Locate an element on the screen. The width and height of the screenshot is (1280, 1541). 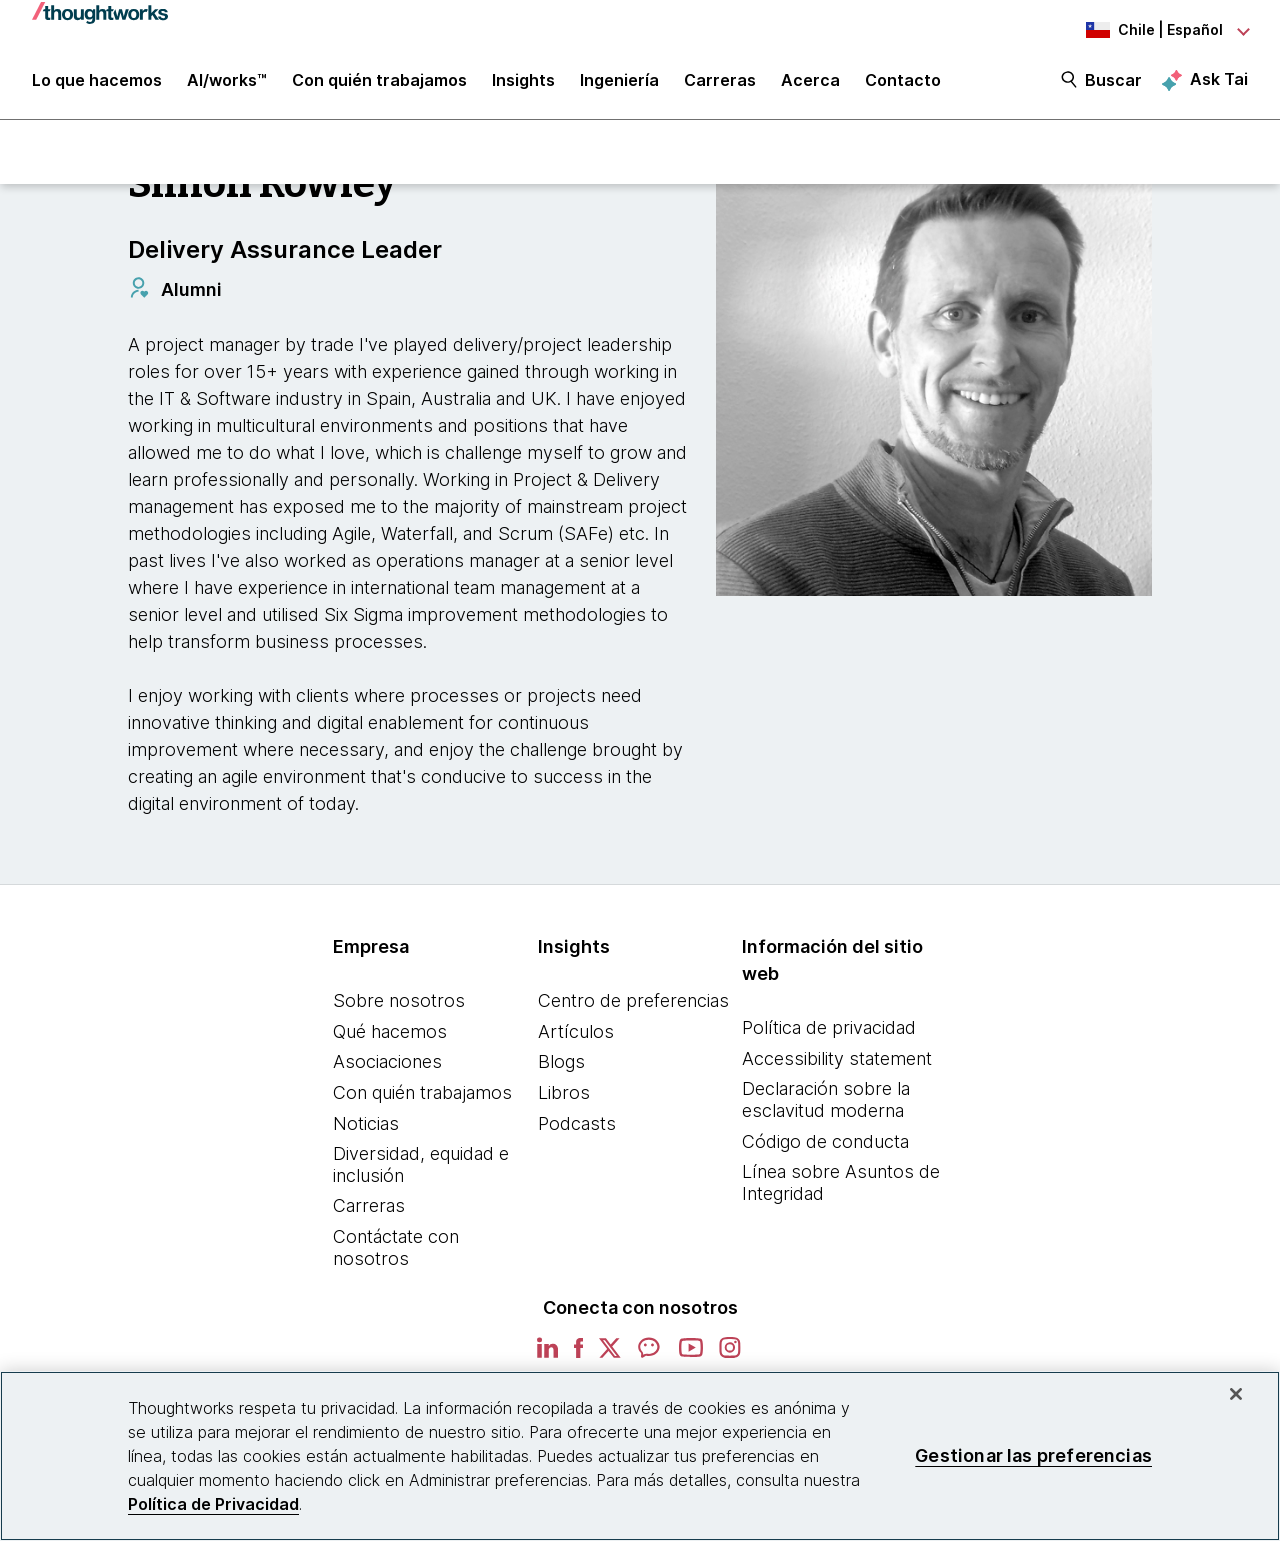
Ingeniería [link] is located at coordinates (619, 82).